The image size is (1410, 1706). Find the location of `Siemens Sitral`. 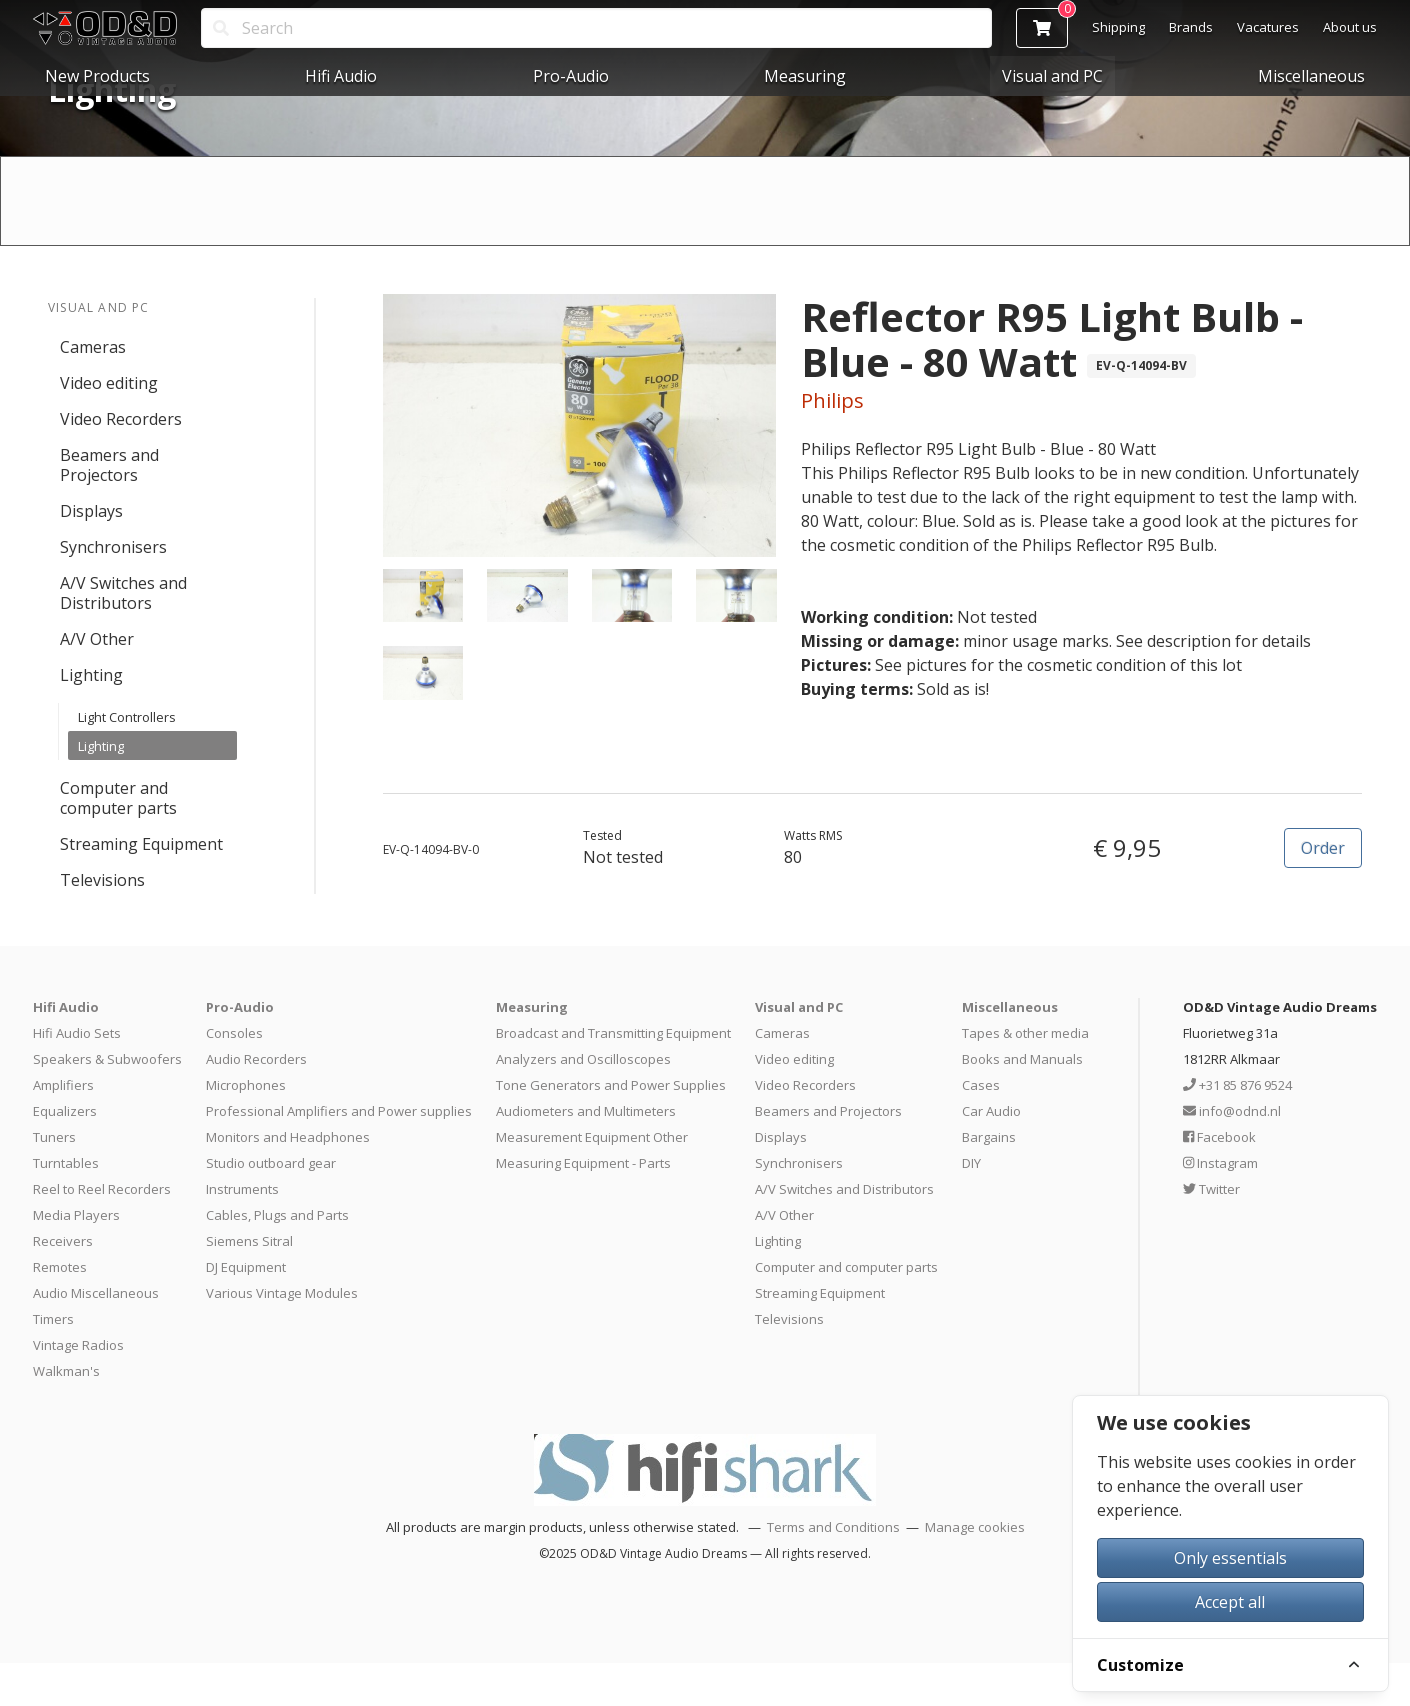

Siemens Sitral is located at coordinates (249, 1241).